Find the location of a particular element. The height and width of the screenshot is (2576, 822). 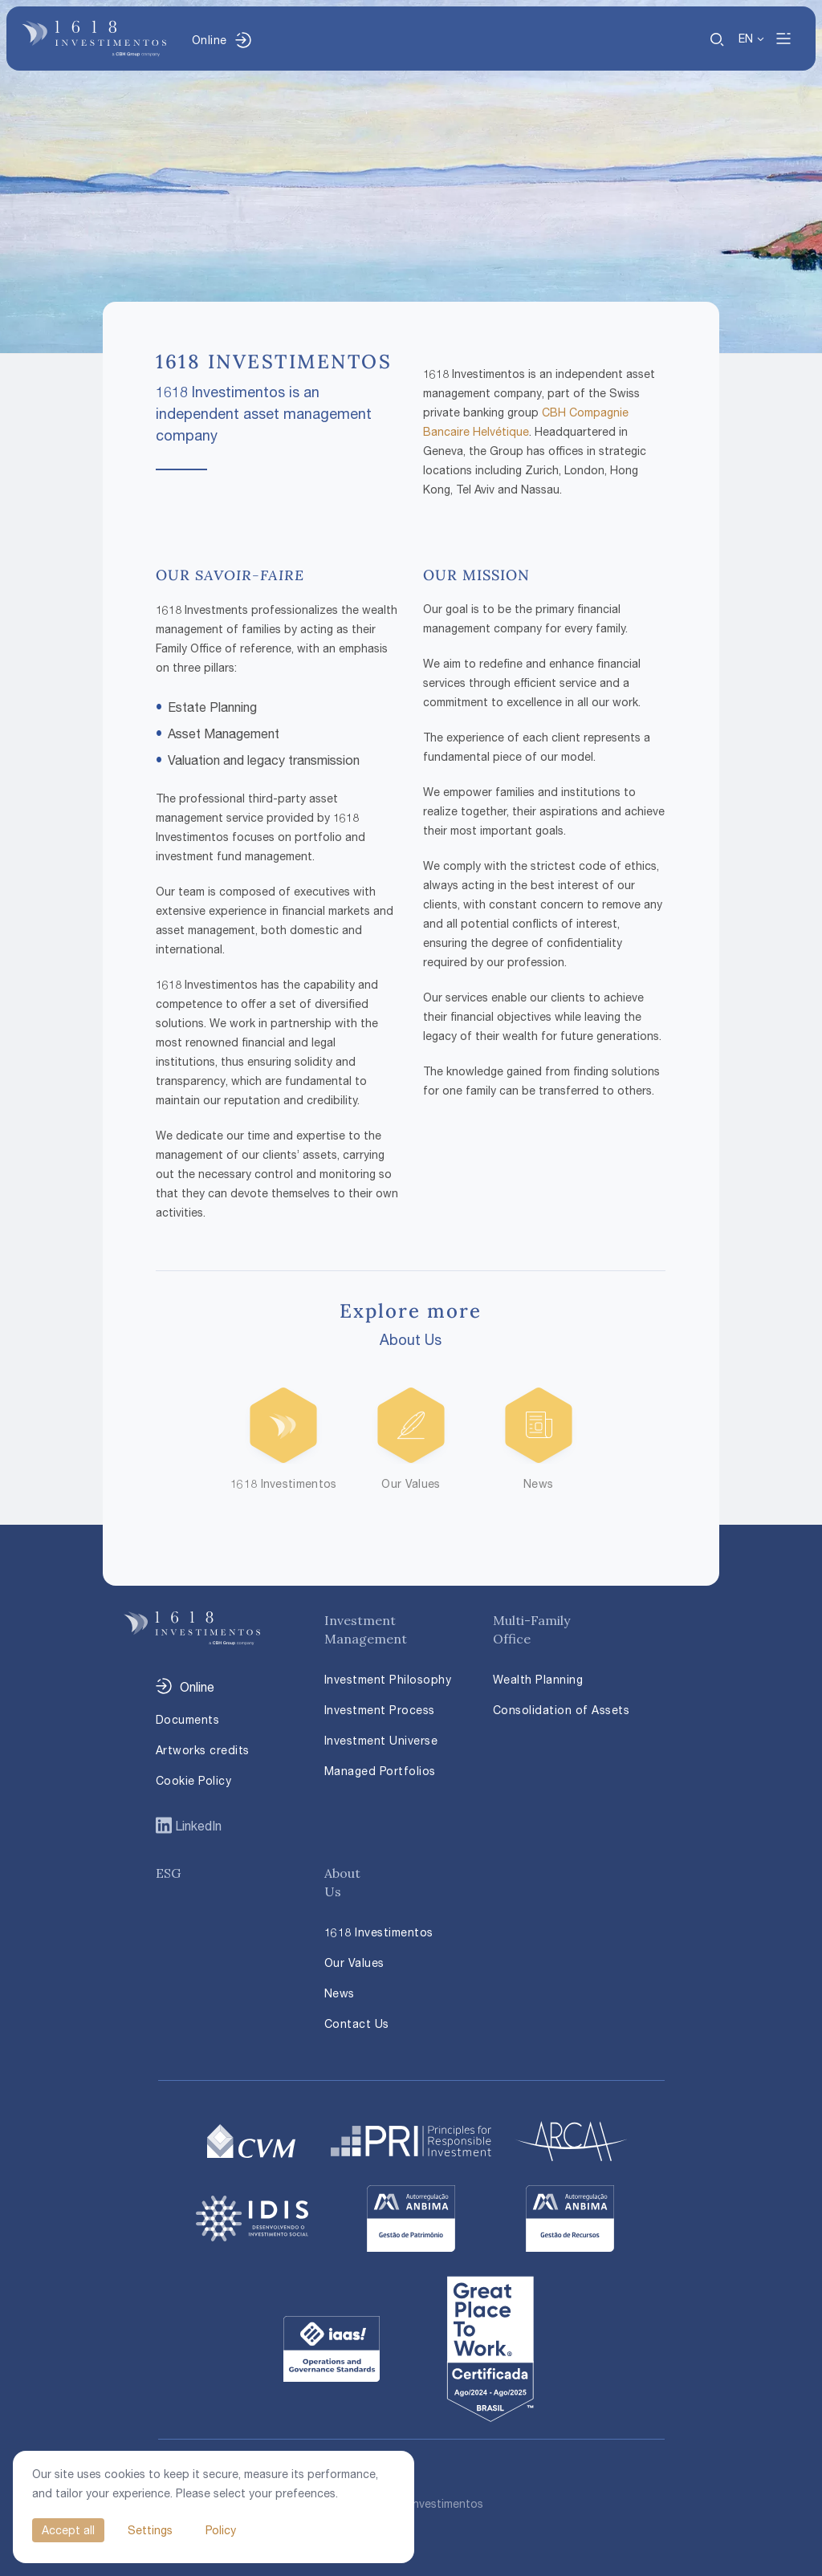

Wealth Planning is located at coordinates (538, 1679).